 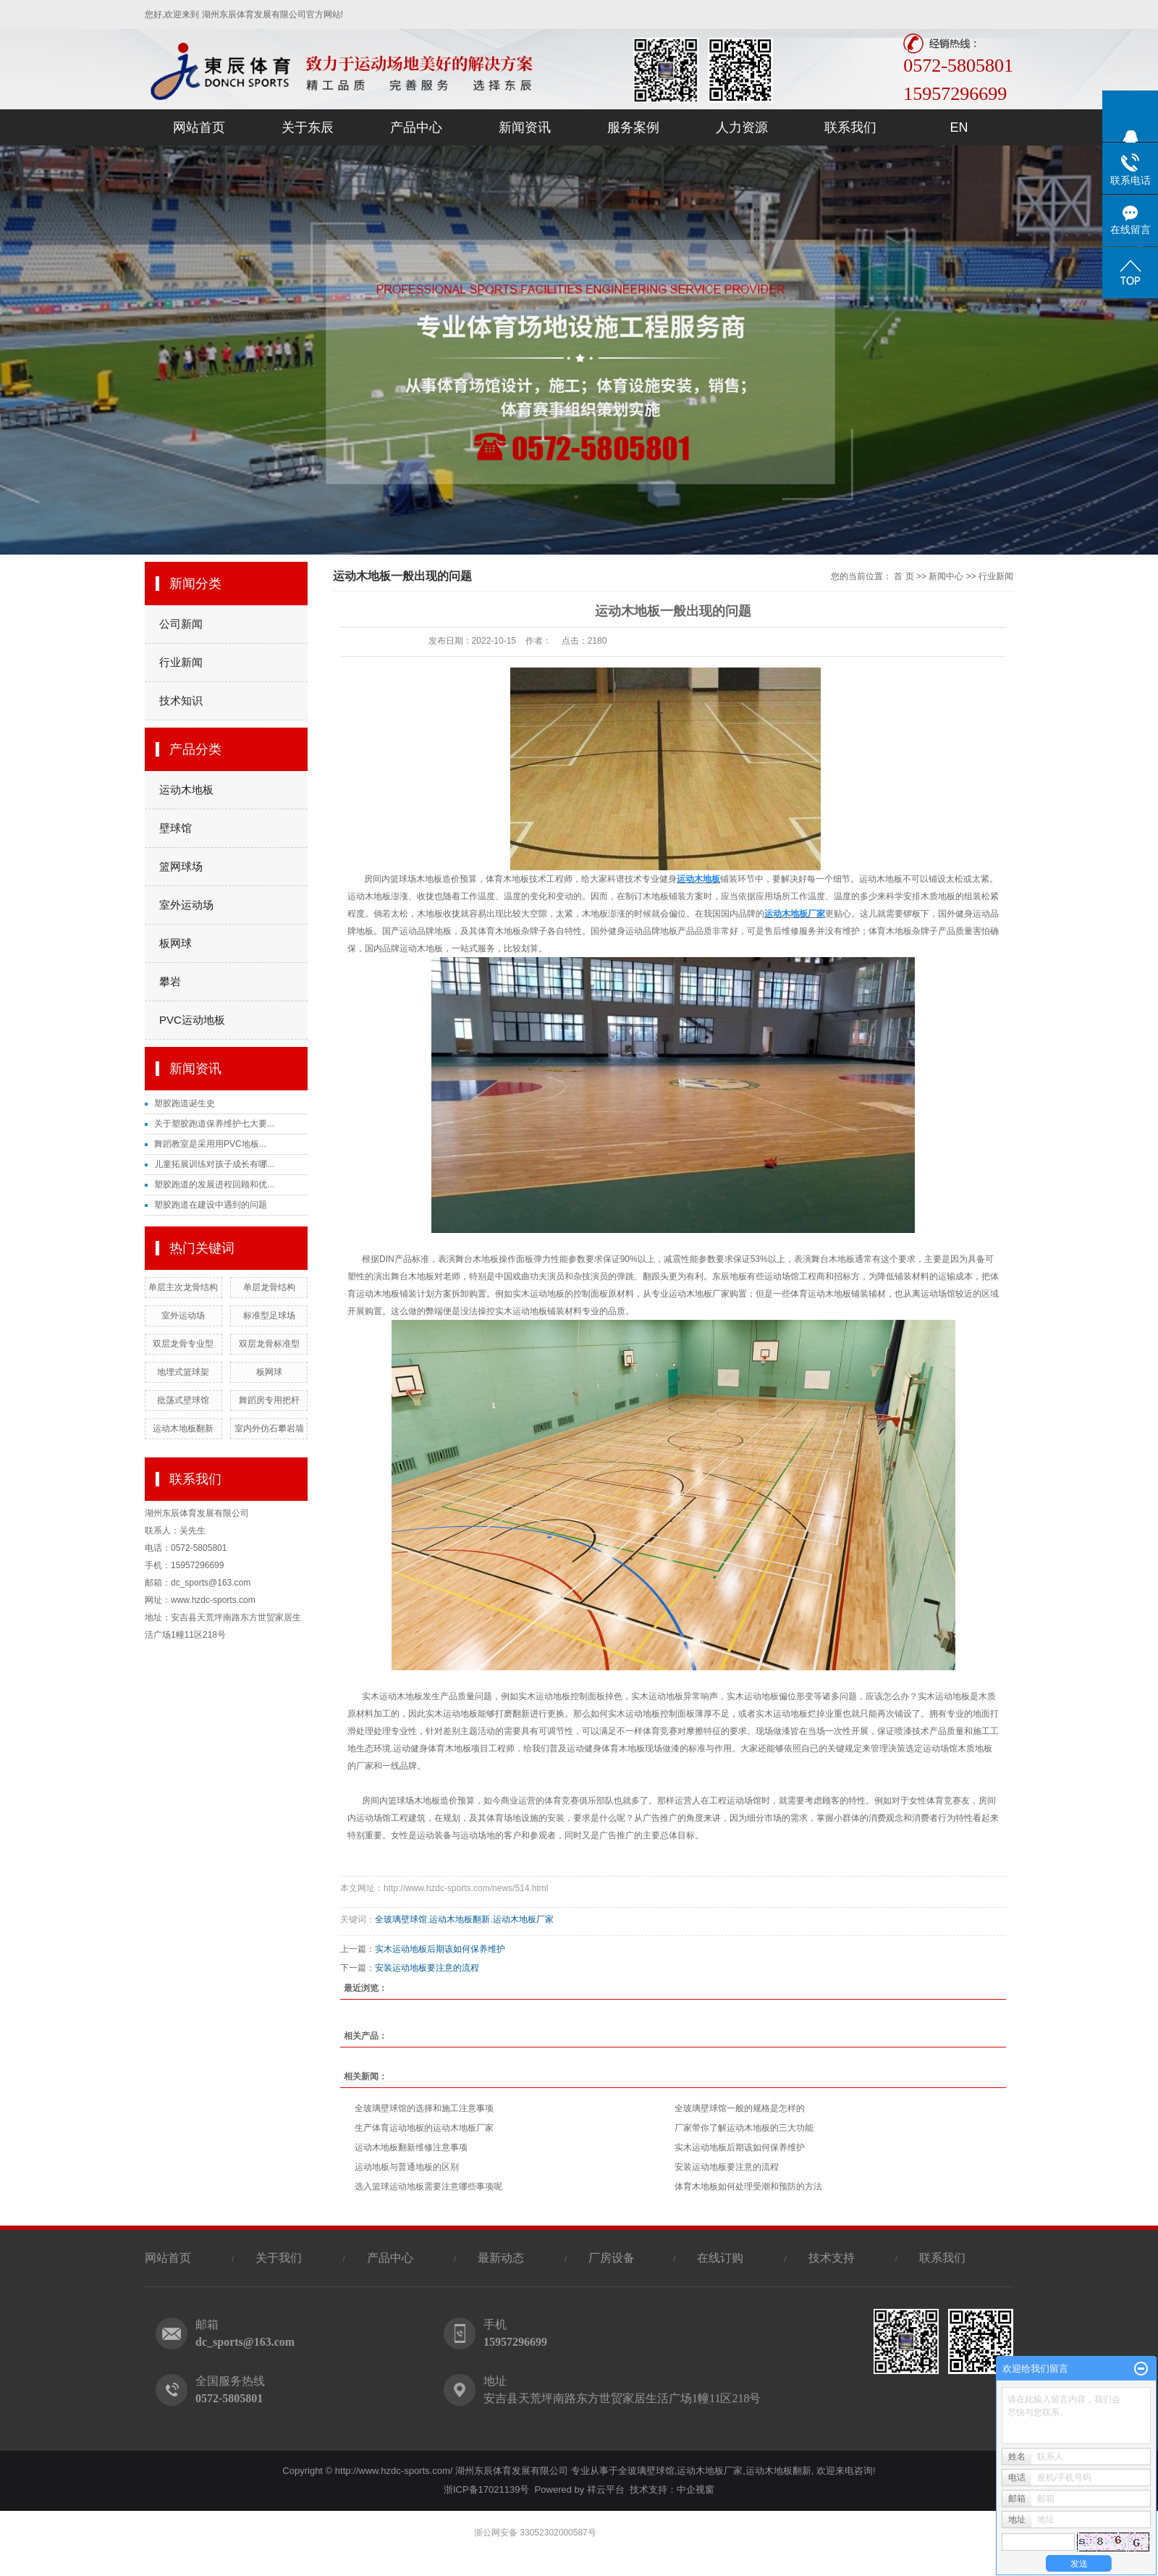 What do you see at coordinates (487, 2489) in the screenshot?
I see `浙ICP备17021139号` at bounding box center [487, 2489].